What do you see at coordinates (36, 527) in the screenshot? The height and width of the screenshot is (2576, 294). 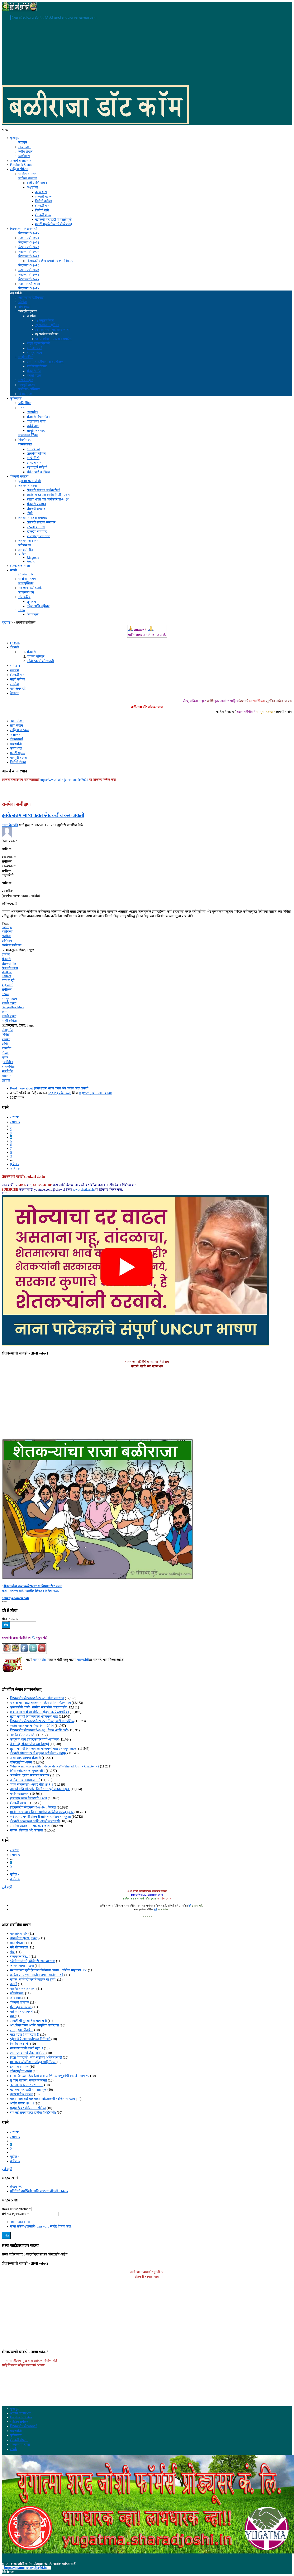 I see `अध्यक्षांचा स्तंभ` at bounding box center [36, 527].